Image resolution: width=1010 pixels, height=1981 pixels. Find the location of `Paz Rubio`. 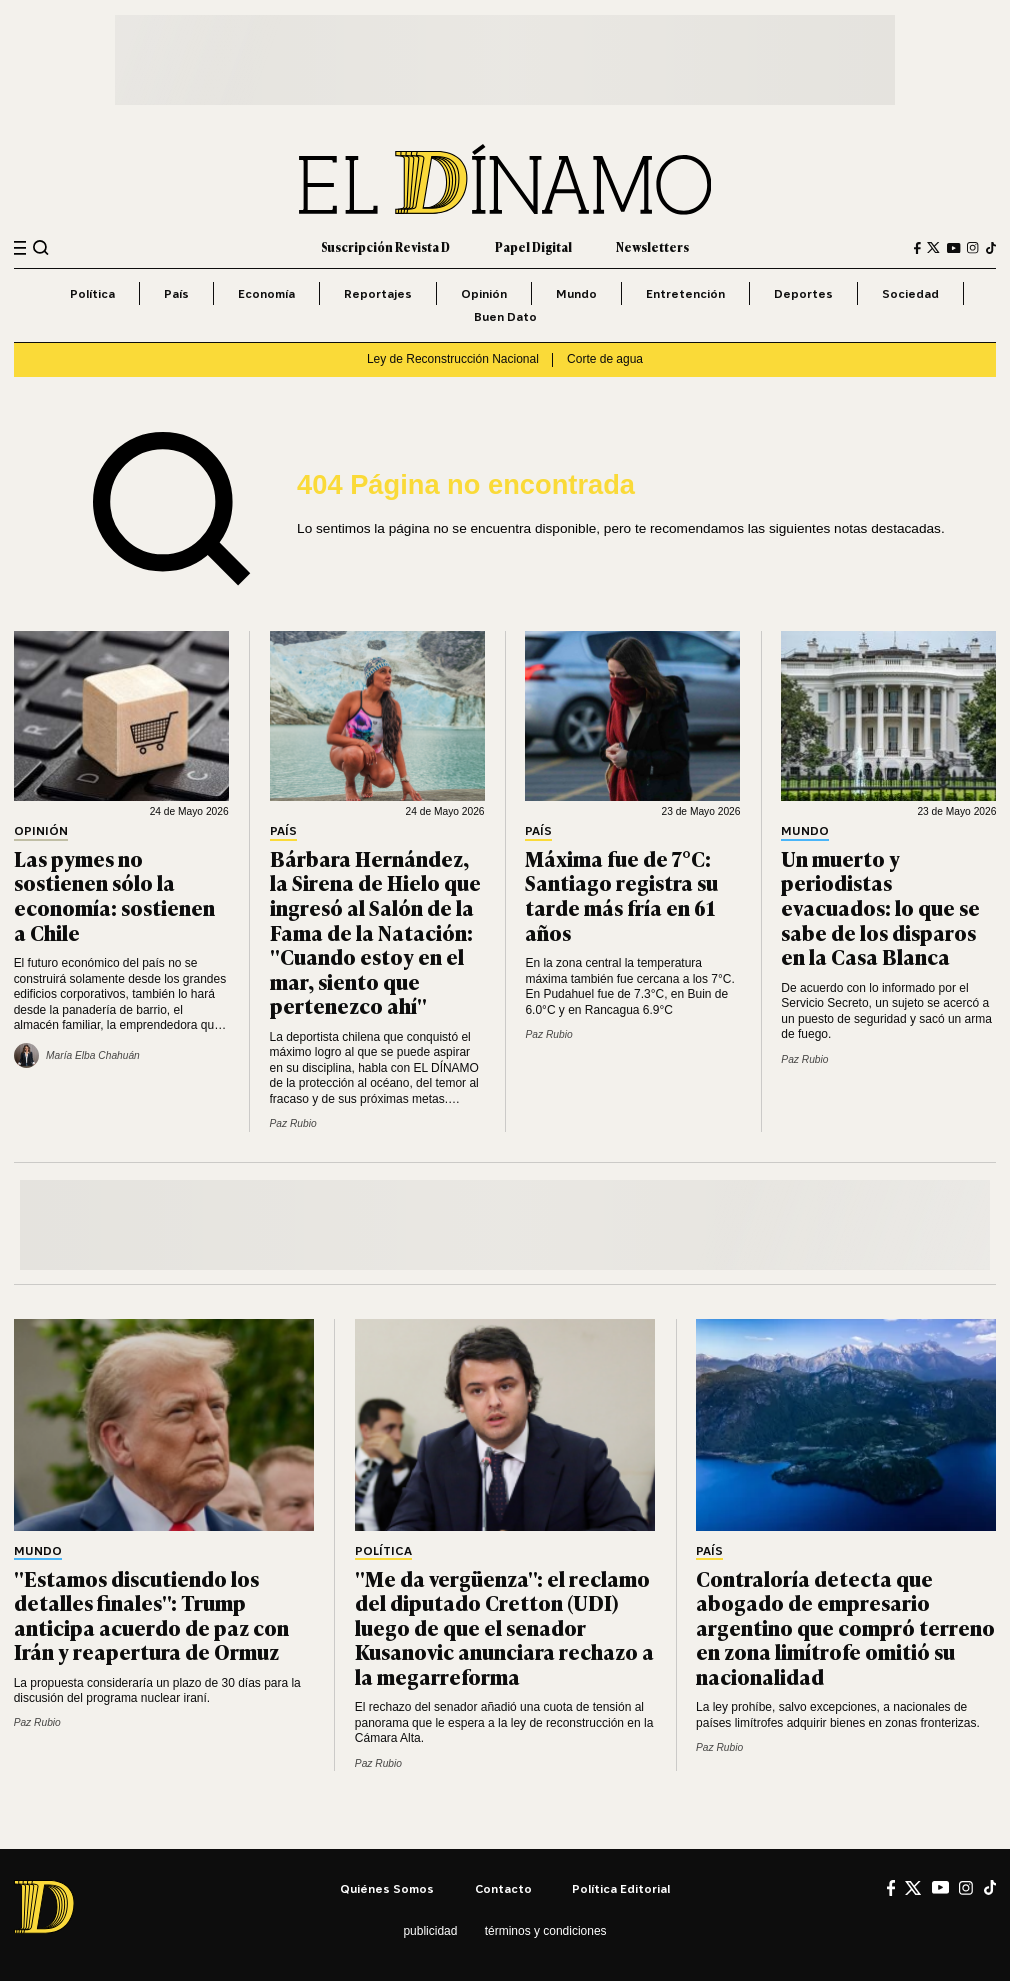

Paz Rubio is located at coordinates (293, 1123).